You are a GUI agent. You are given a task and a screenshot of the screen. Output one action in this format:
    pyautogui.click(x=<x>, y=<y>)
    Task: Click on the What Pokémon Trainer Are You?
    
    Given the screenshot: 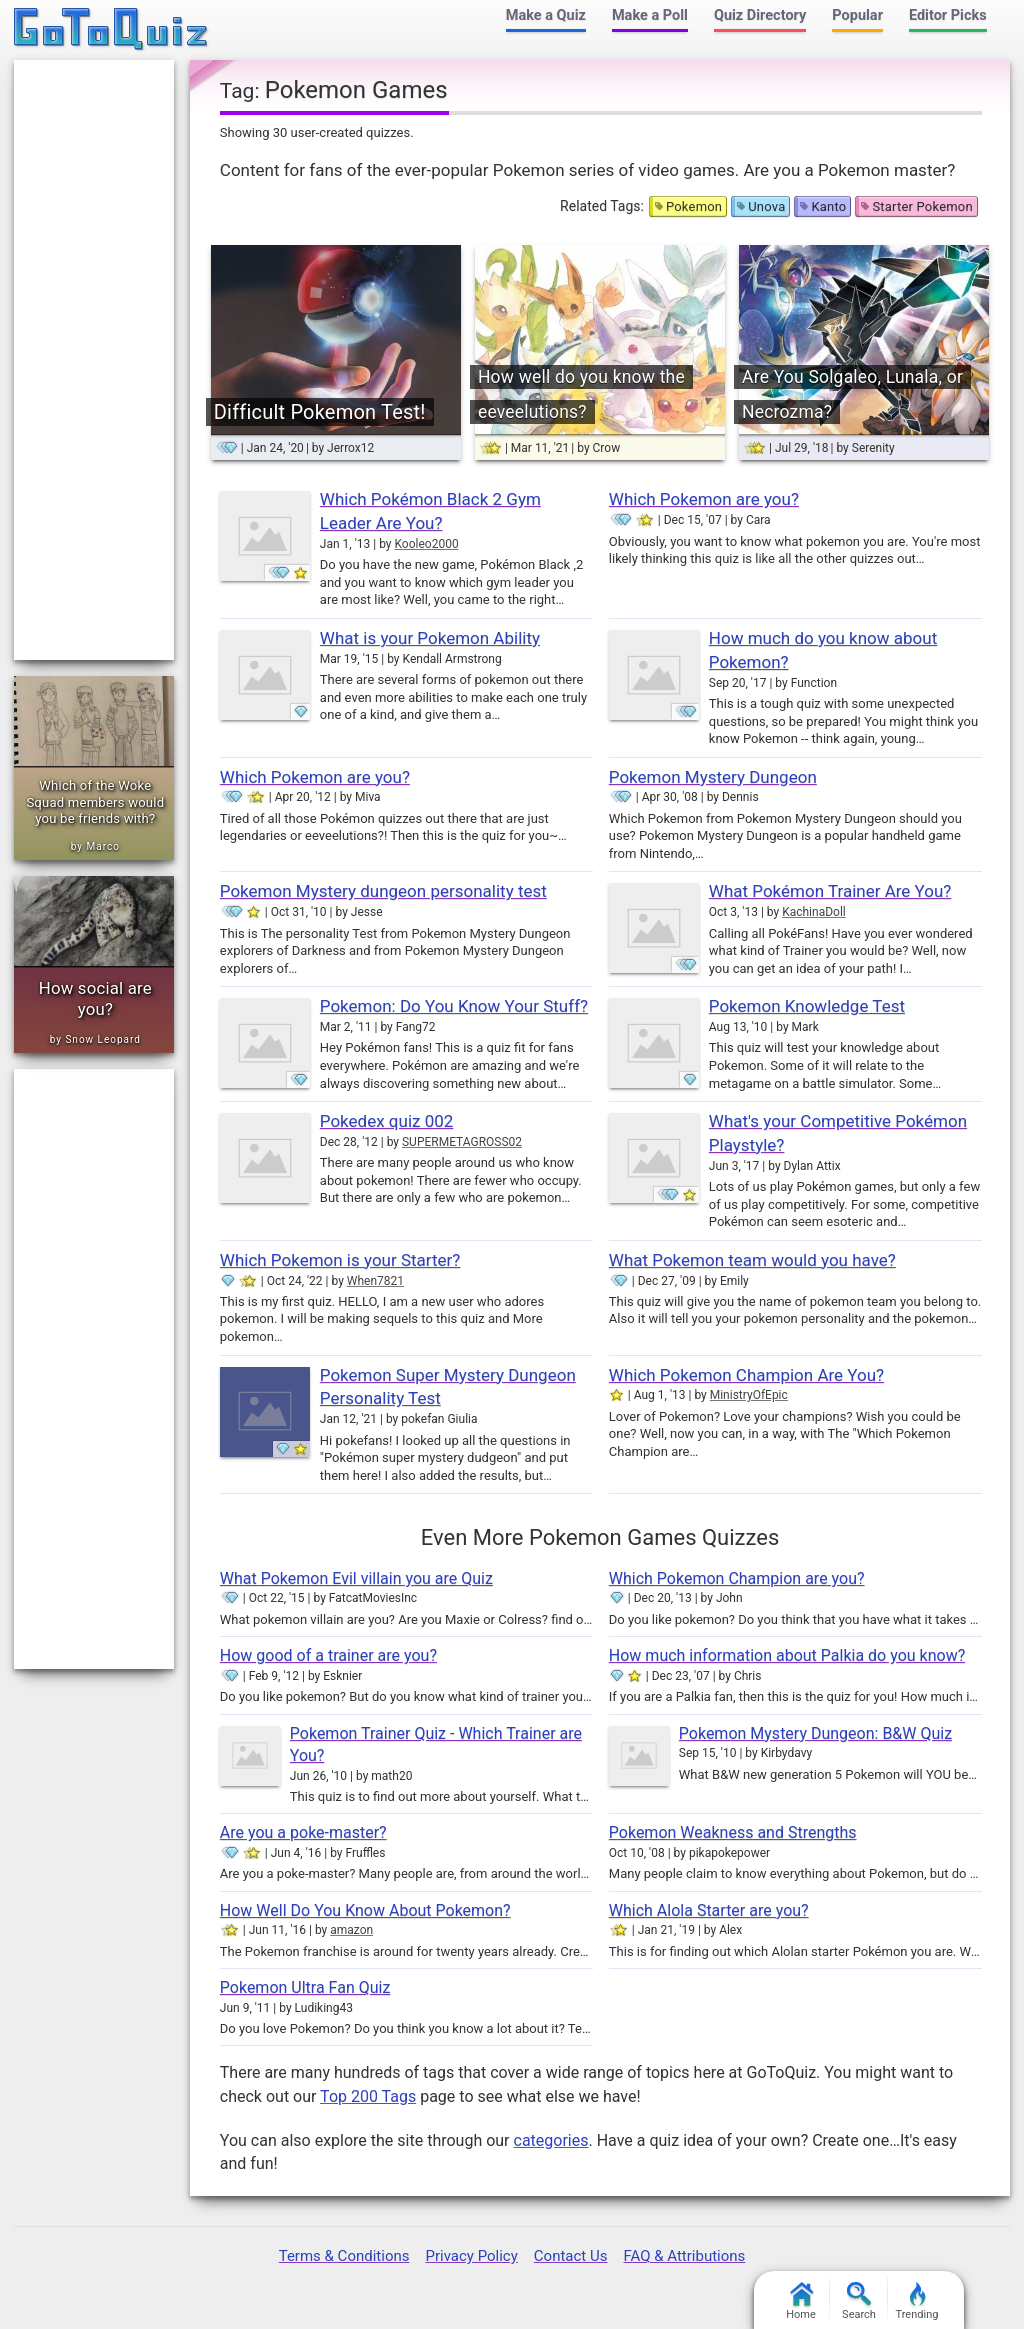 What is the action you would take?
    pyautogui.click(x=830, y=891)
    